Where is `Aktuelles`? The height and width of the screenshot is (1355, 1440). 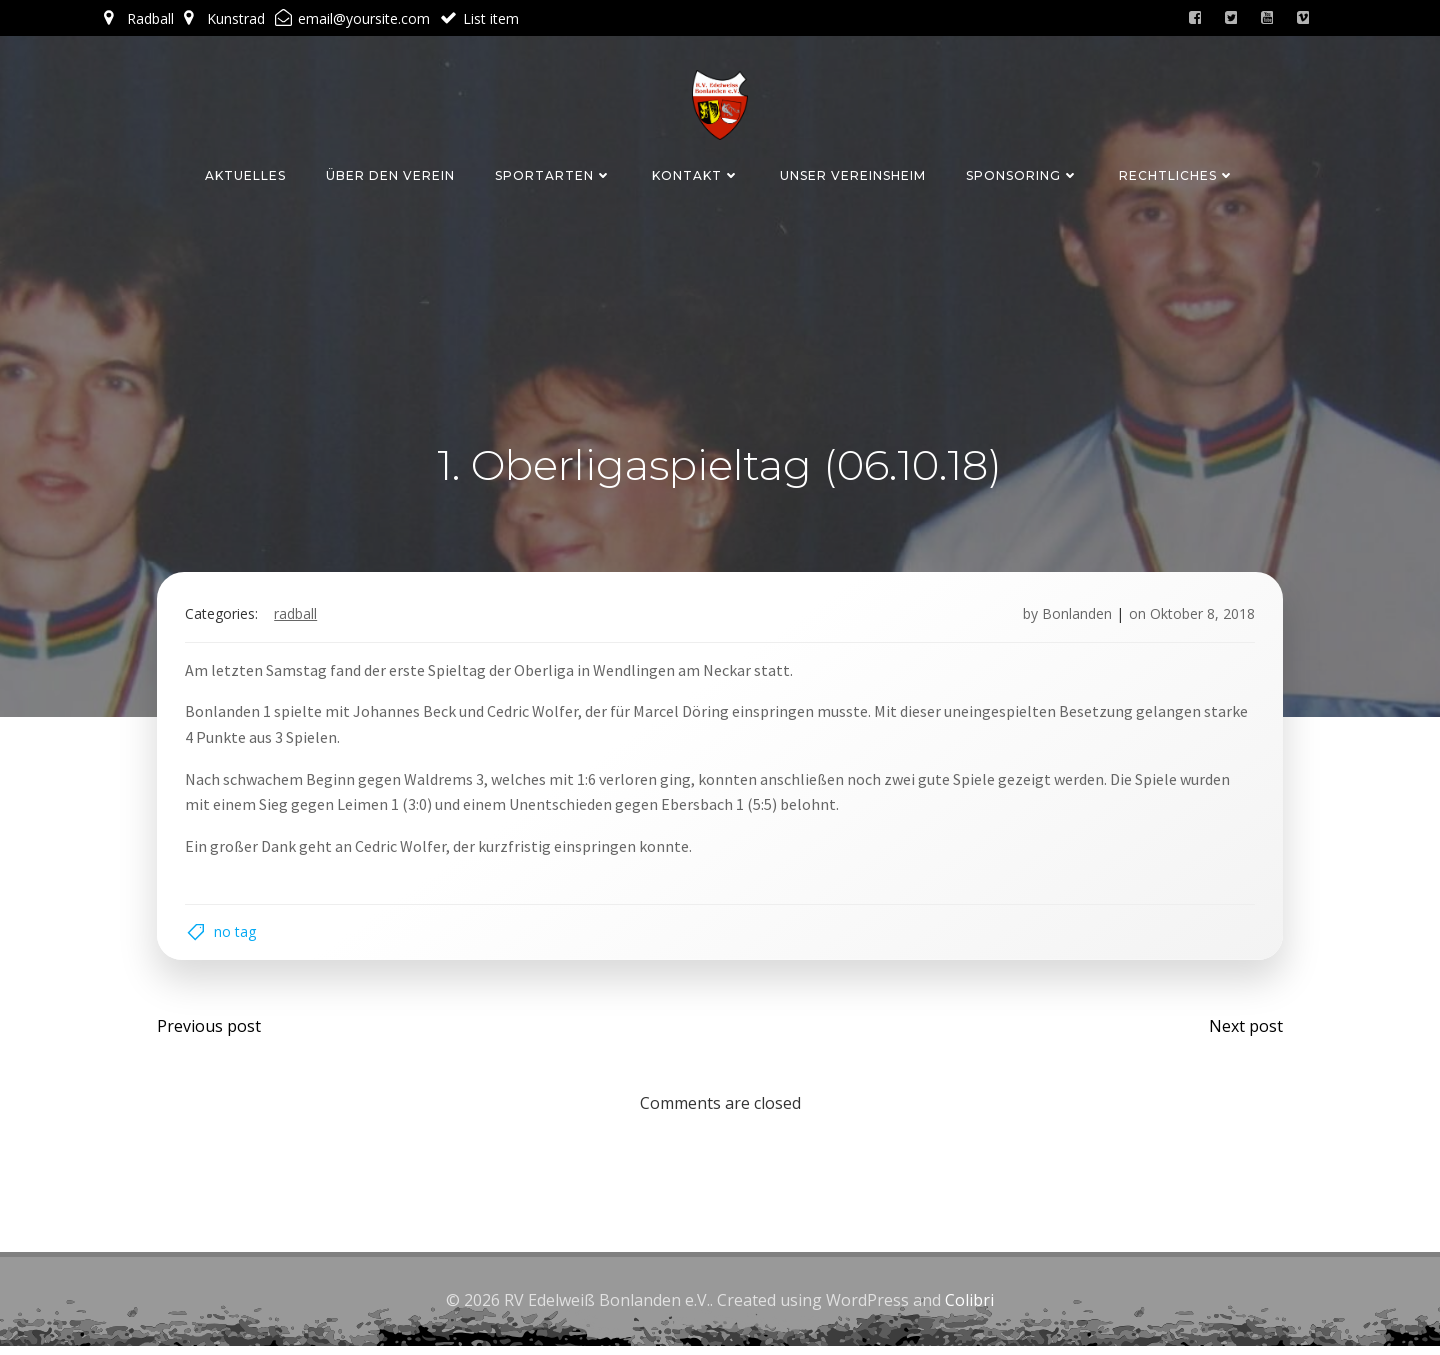 Aktuelles is located at coordinates (245, 173).